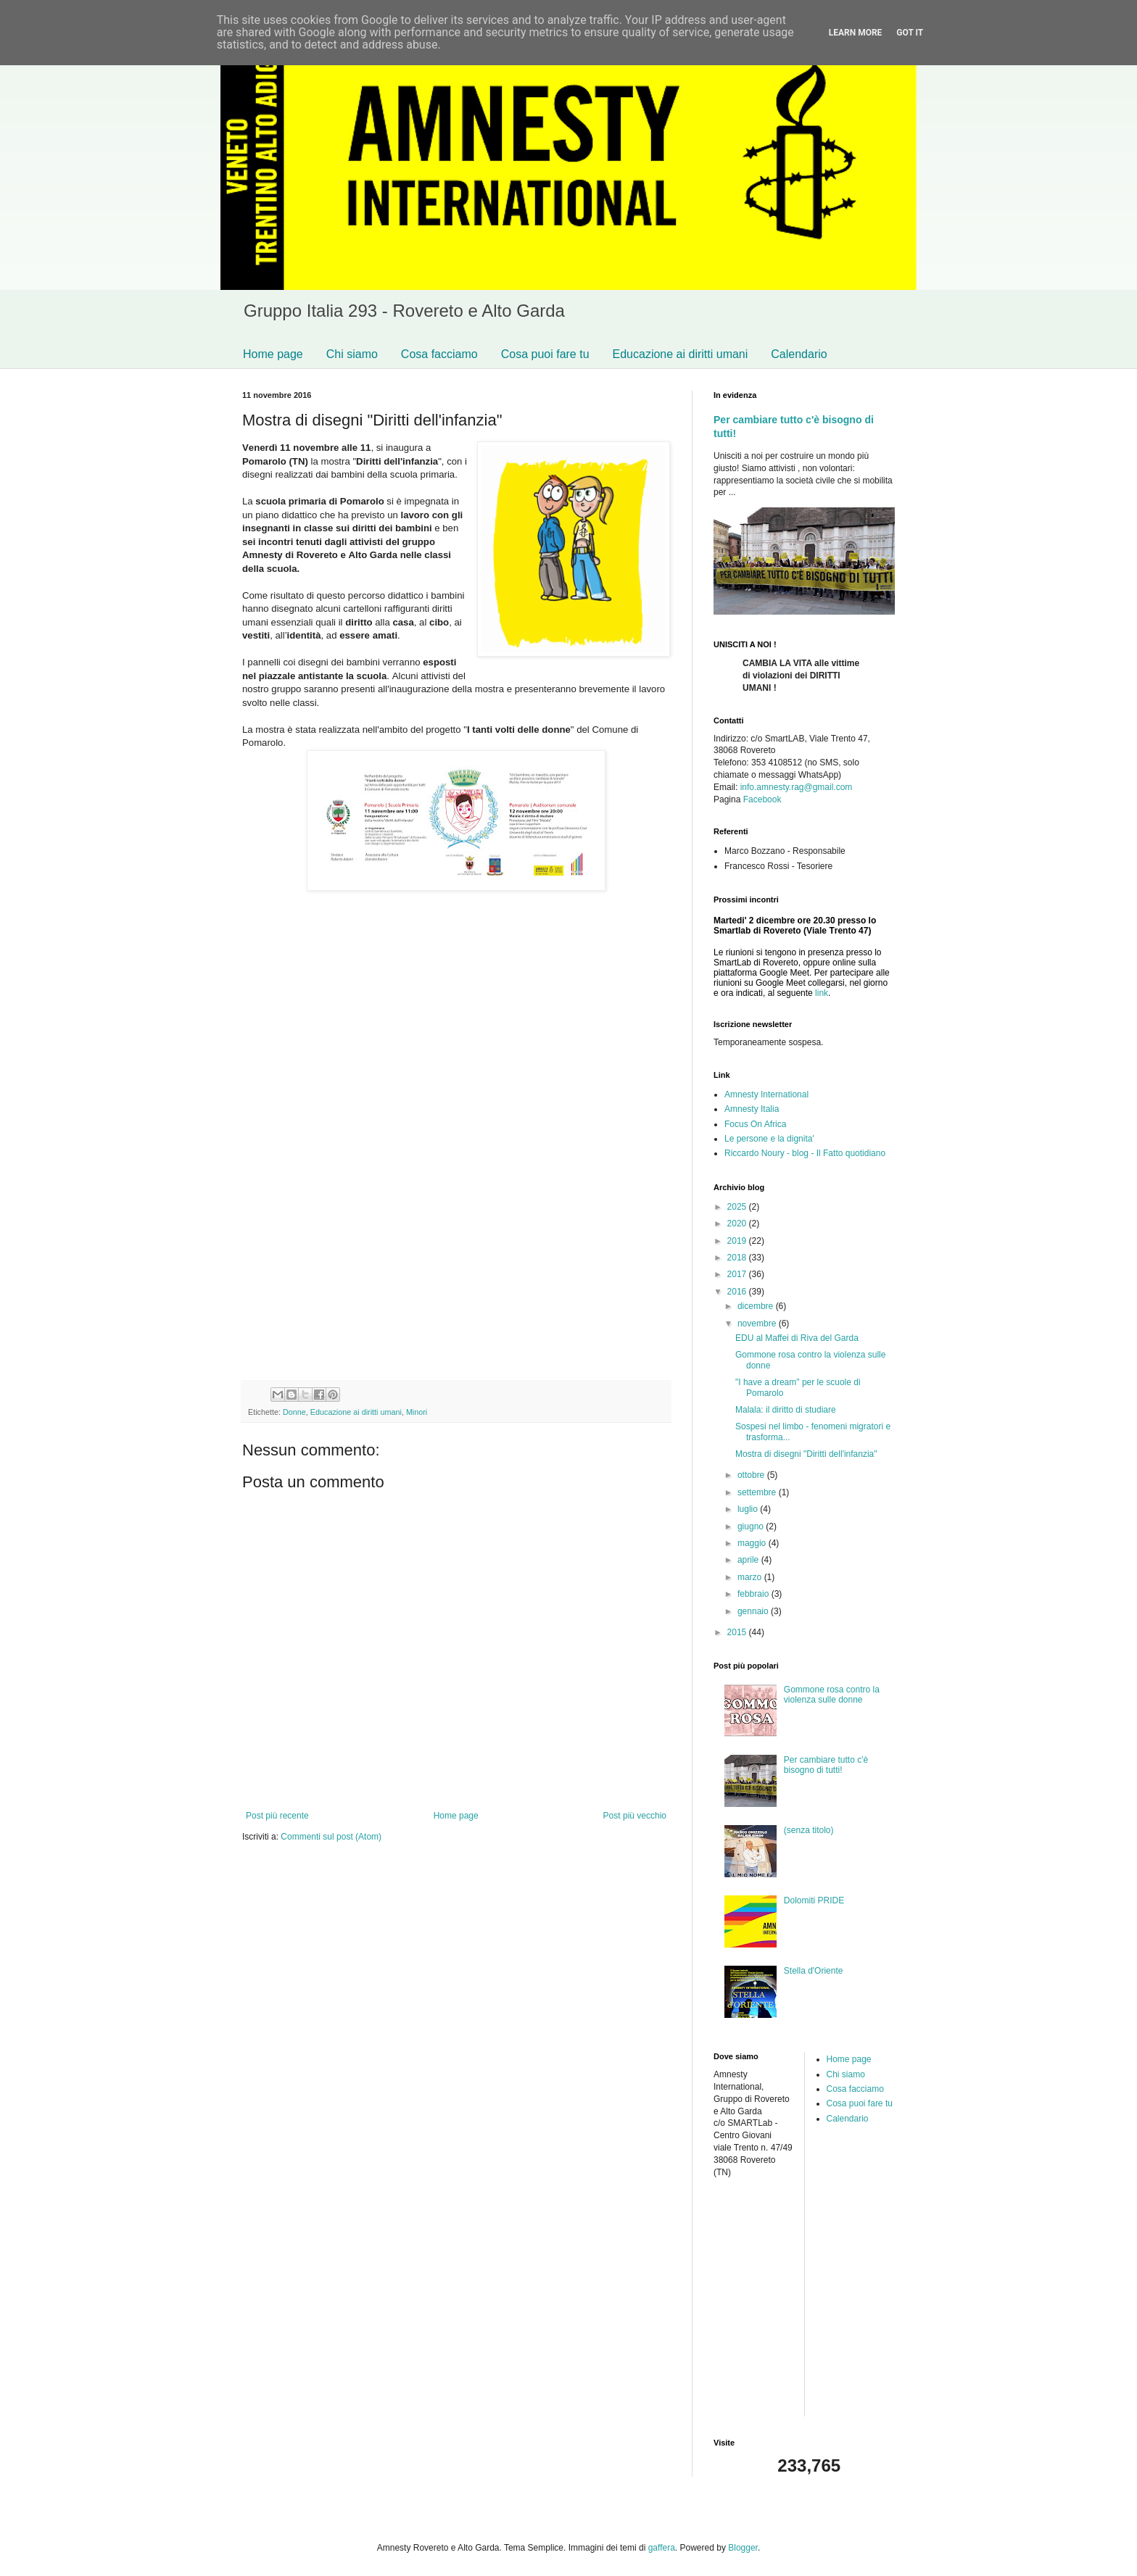 Image resolution: width=1137 pixels, height=2576 pixels. I want to click on Got it, so click(909, 33).